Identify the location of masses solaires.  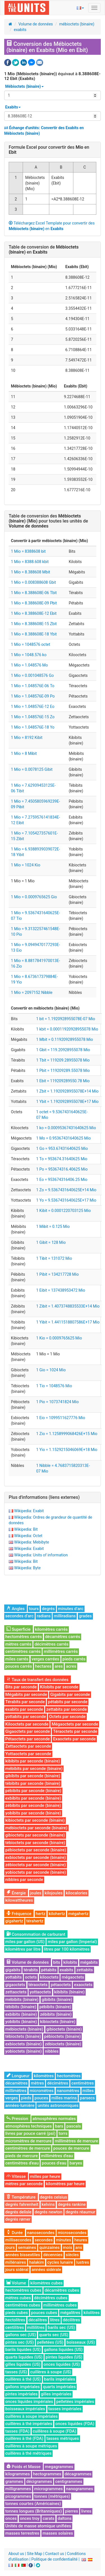
(58, 2533).